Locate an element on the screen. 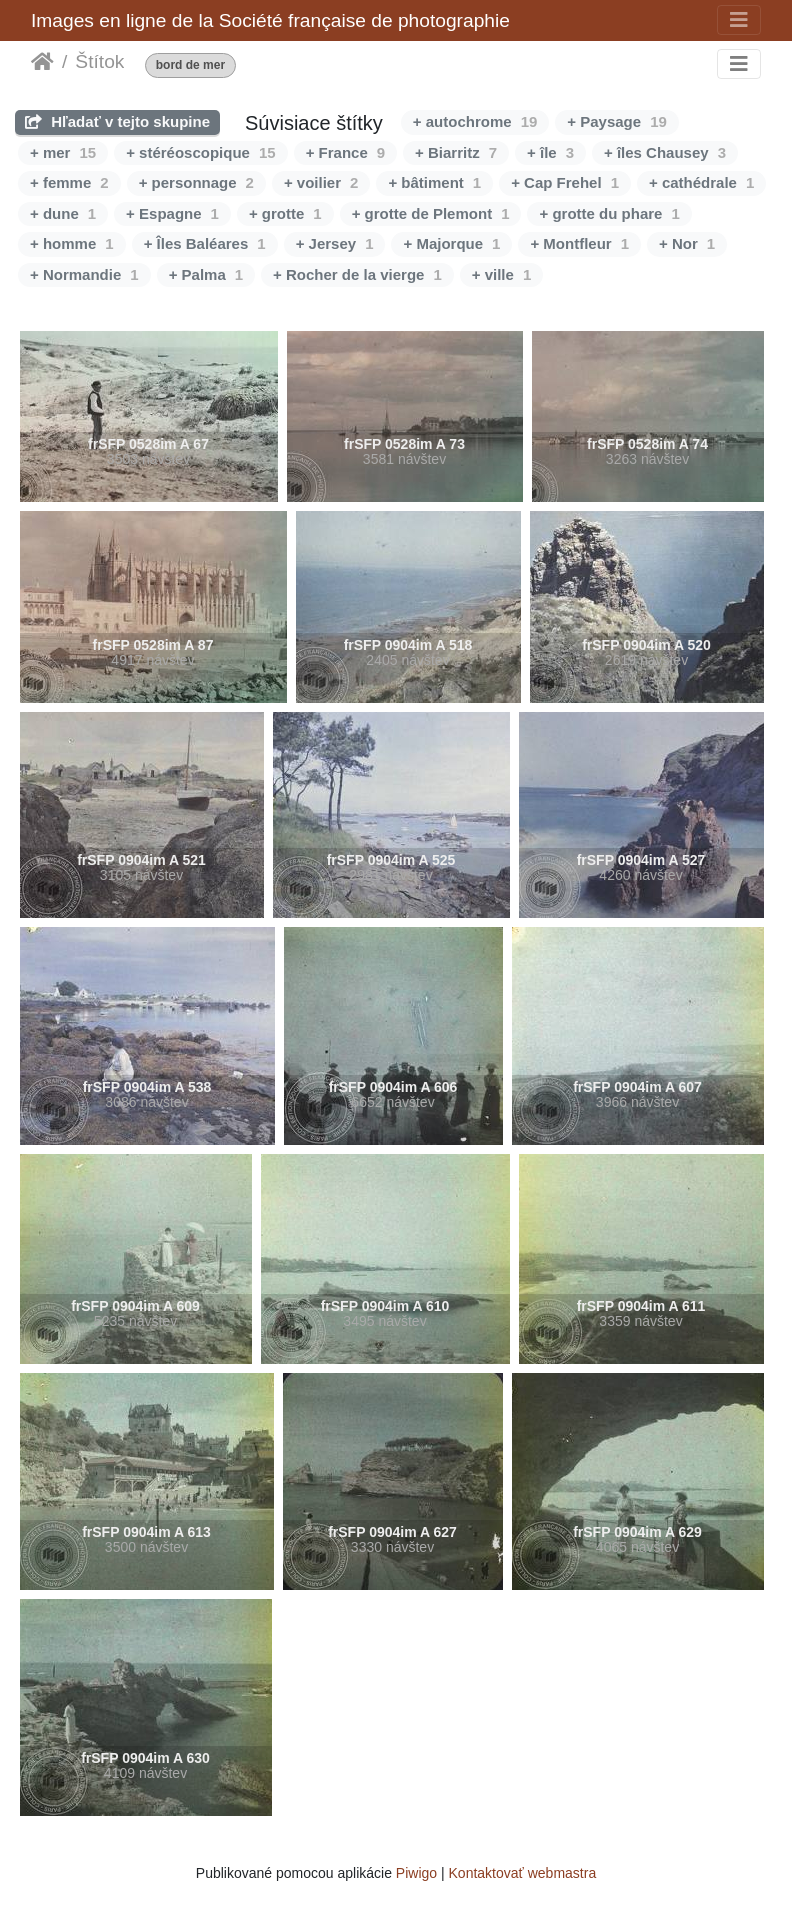 This screenshot has height=1912, width=792. + femme is located at coordinates (69, 182).